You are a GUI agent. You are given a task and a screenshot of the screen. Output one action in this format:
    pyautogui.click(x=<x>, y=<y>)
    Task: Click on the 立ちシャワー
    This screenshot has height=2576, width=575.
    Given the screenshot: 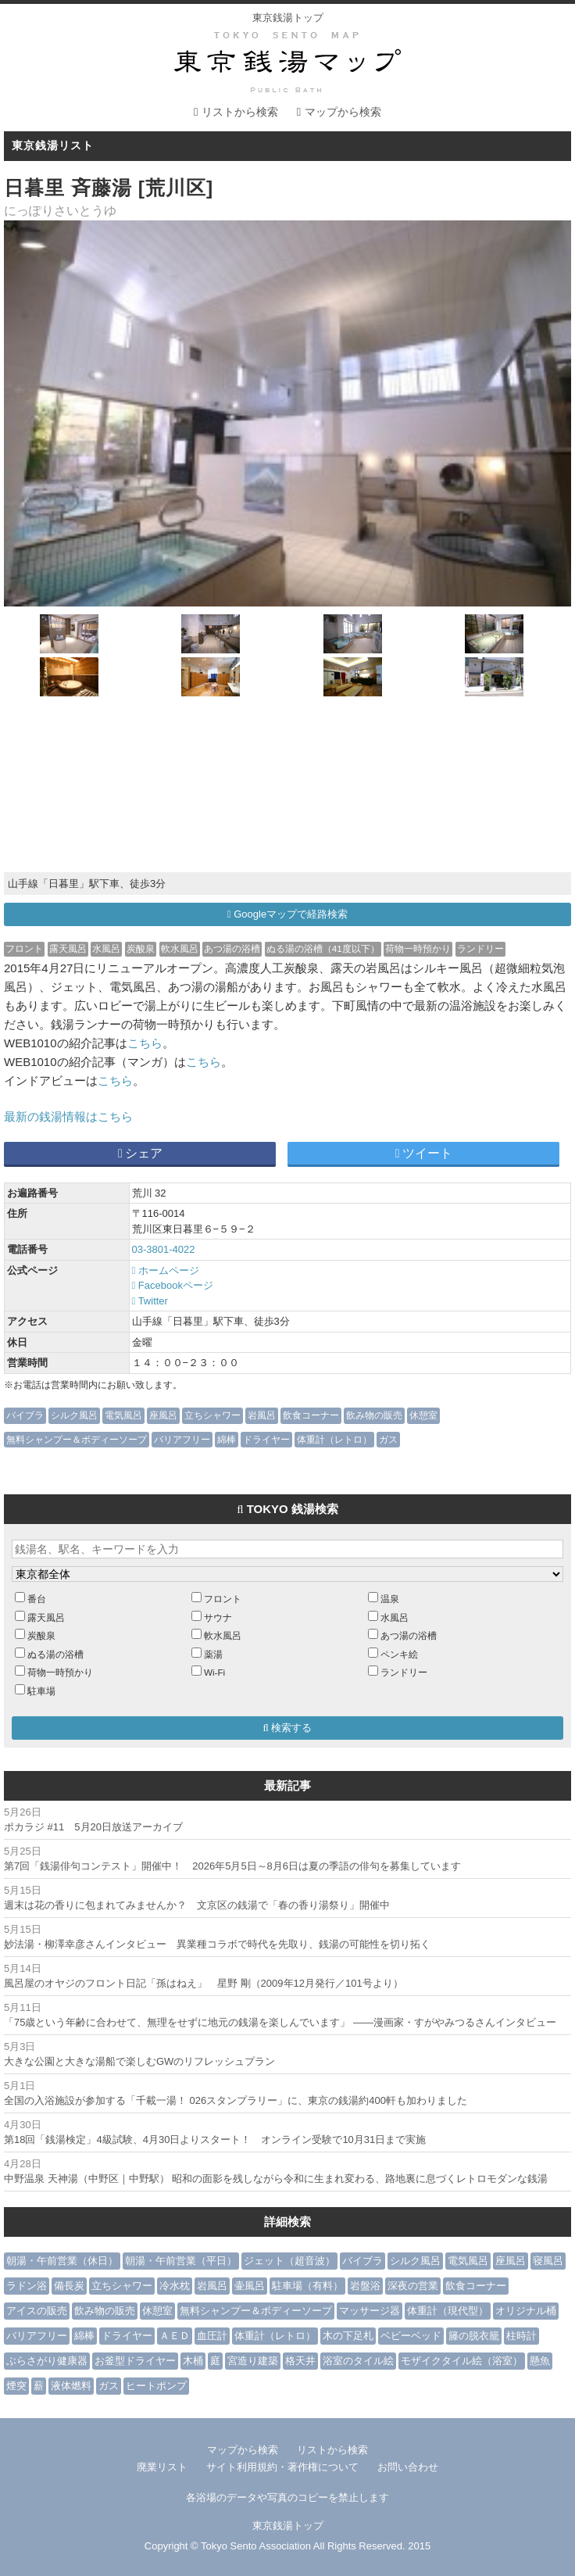 What is the action you would take?
    pyautogui.click(x=212, y=1415)
    